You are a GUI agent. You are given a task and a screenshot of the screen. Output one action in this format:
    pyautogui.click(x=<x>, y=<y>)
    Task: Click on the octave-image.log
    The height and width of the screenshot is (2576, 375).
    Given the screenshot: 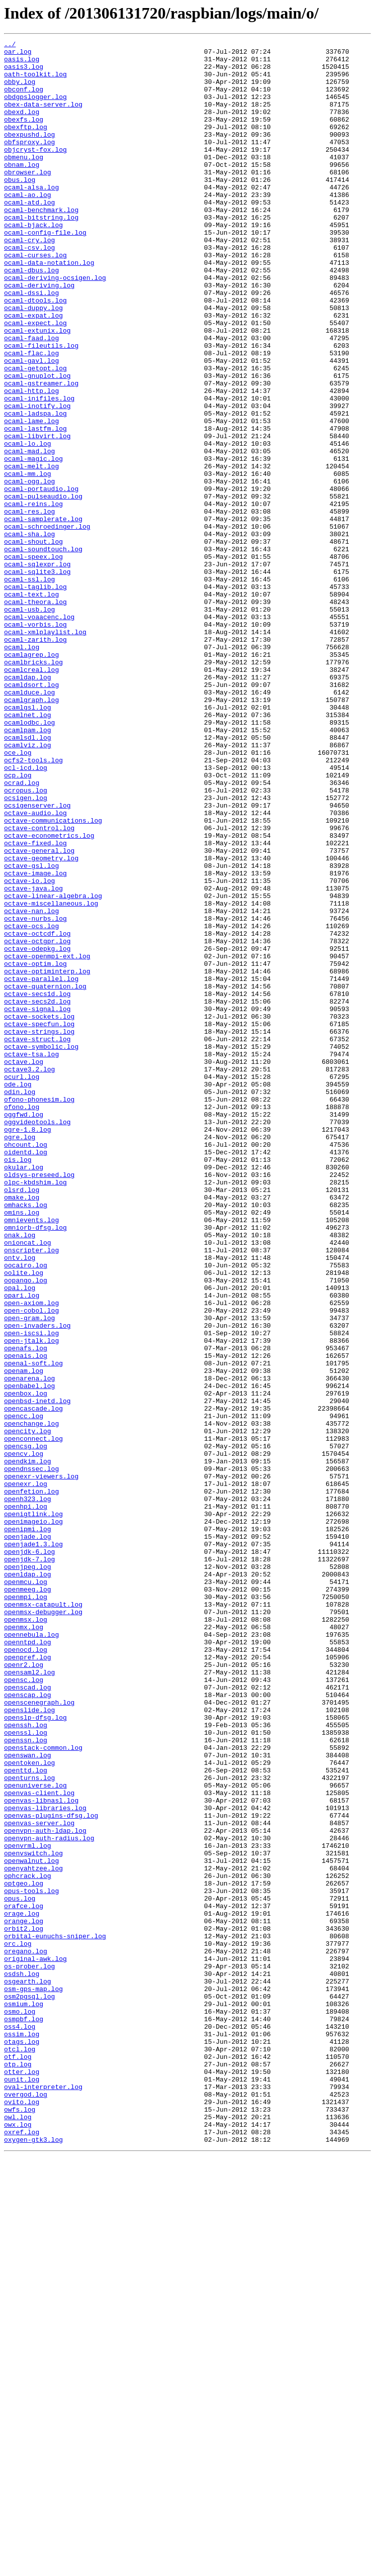 What is the action you would take?
    pyautogui.click(x=35, y=1040)
    